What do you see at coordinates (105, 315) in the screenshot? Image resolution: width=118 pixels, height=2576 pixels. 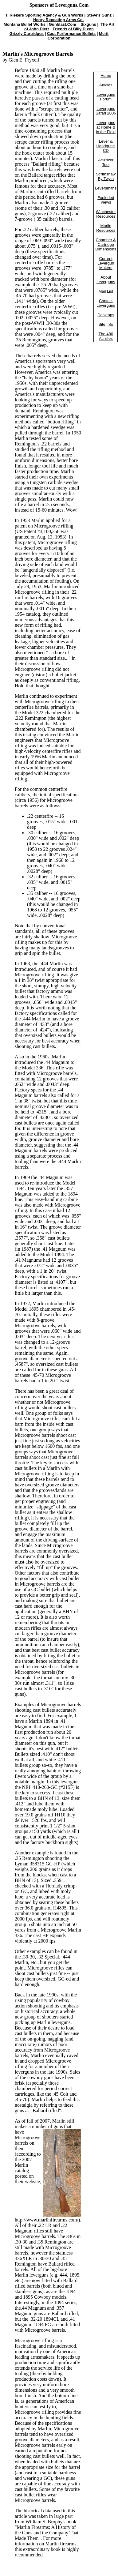 I see `Desktops` at bounding box center [105, 315].